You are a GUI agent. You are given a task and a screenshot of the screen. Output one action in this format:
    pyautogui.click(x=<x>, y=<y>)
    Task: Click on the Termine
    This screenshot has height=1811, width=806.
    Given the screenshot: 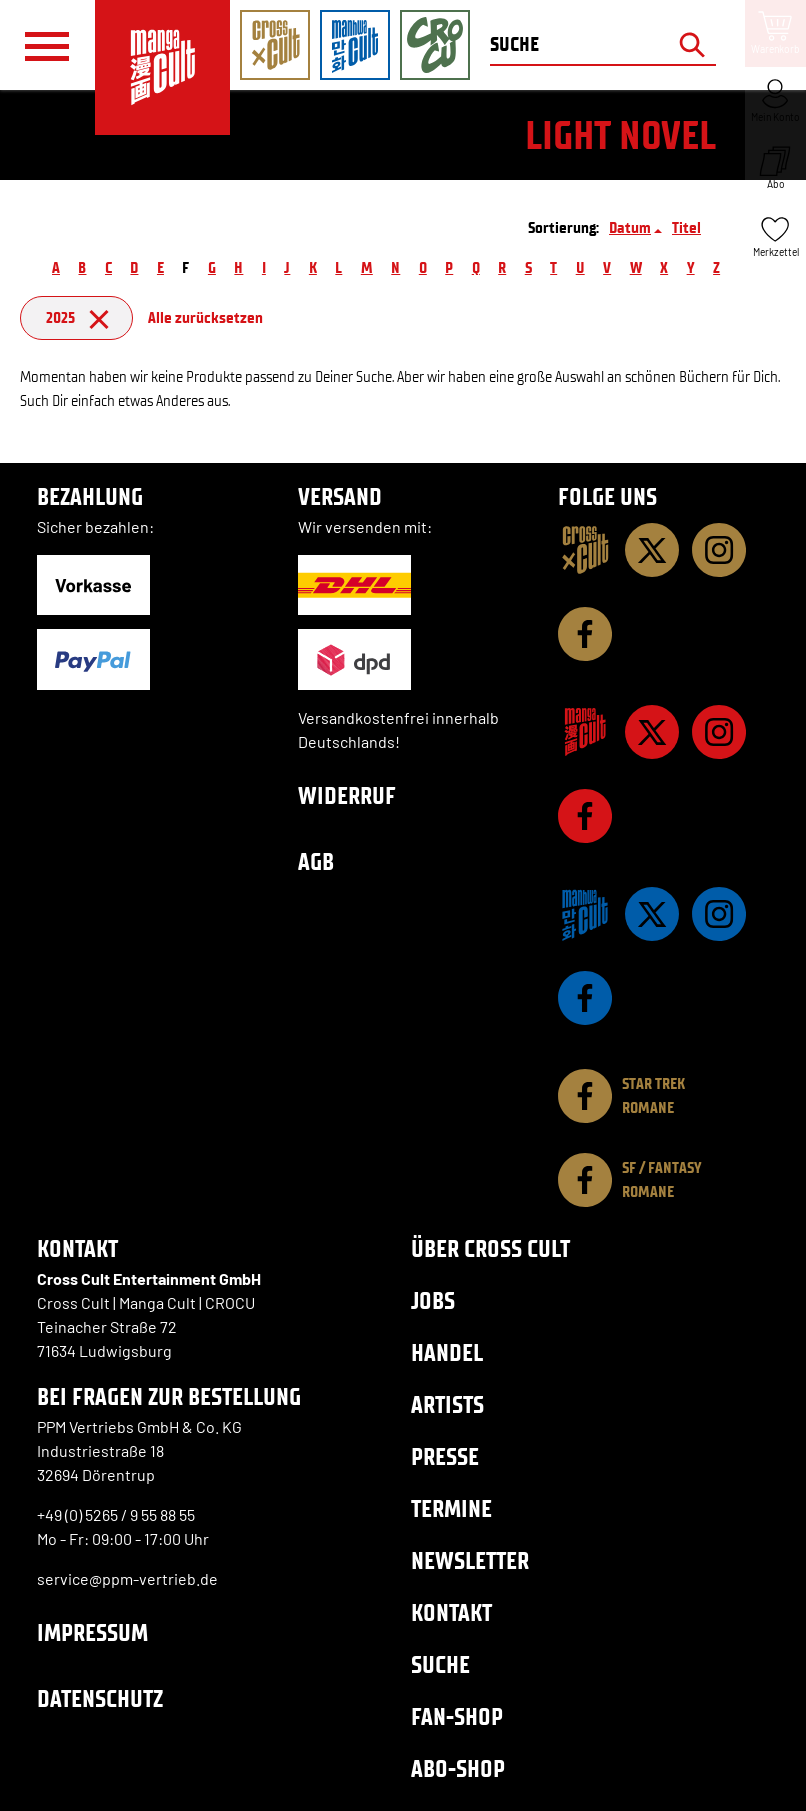 What is the action you would take?
    pyautogui.click(x=451, y=1508)
    